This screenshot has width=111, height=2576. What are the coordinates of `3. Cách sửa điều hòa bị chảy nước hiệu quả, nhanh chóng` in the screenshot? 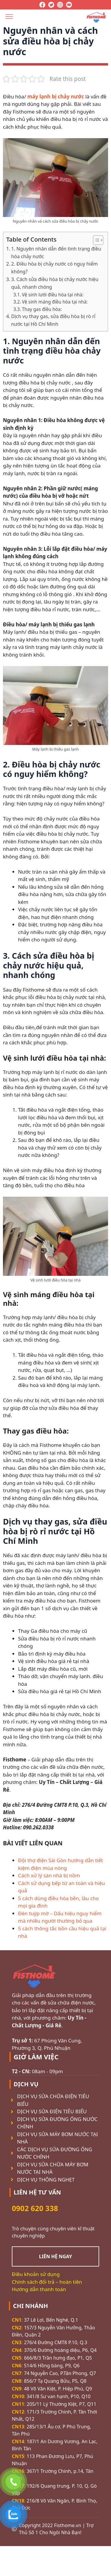 It's located at (55, 283).